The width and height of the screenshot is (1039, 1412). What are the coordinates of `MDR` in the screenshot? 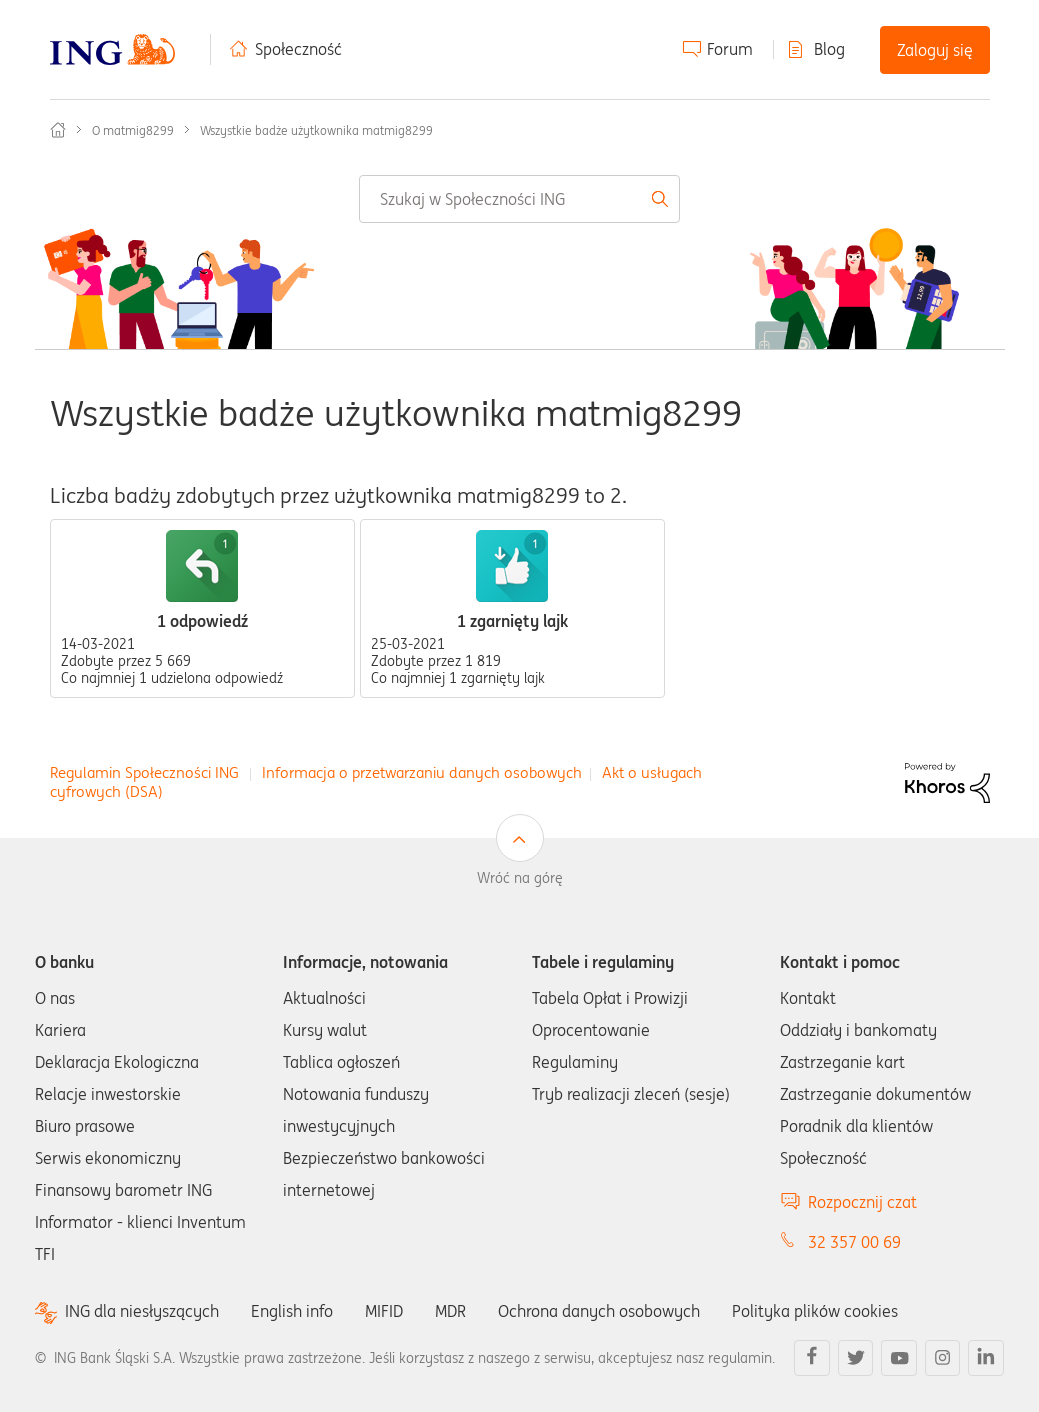 It's located at (450, 1311).